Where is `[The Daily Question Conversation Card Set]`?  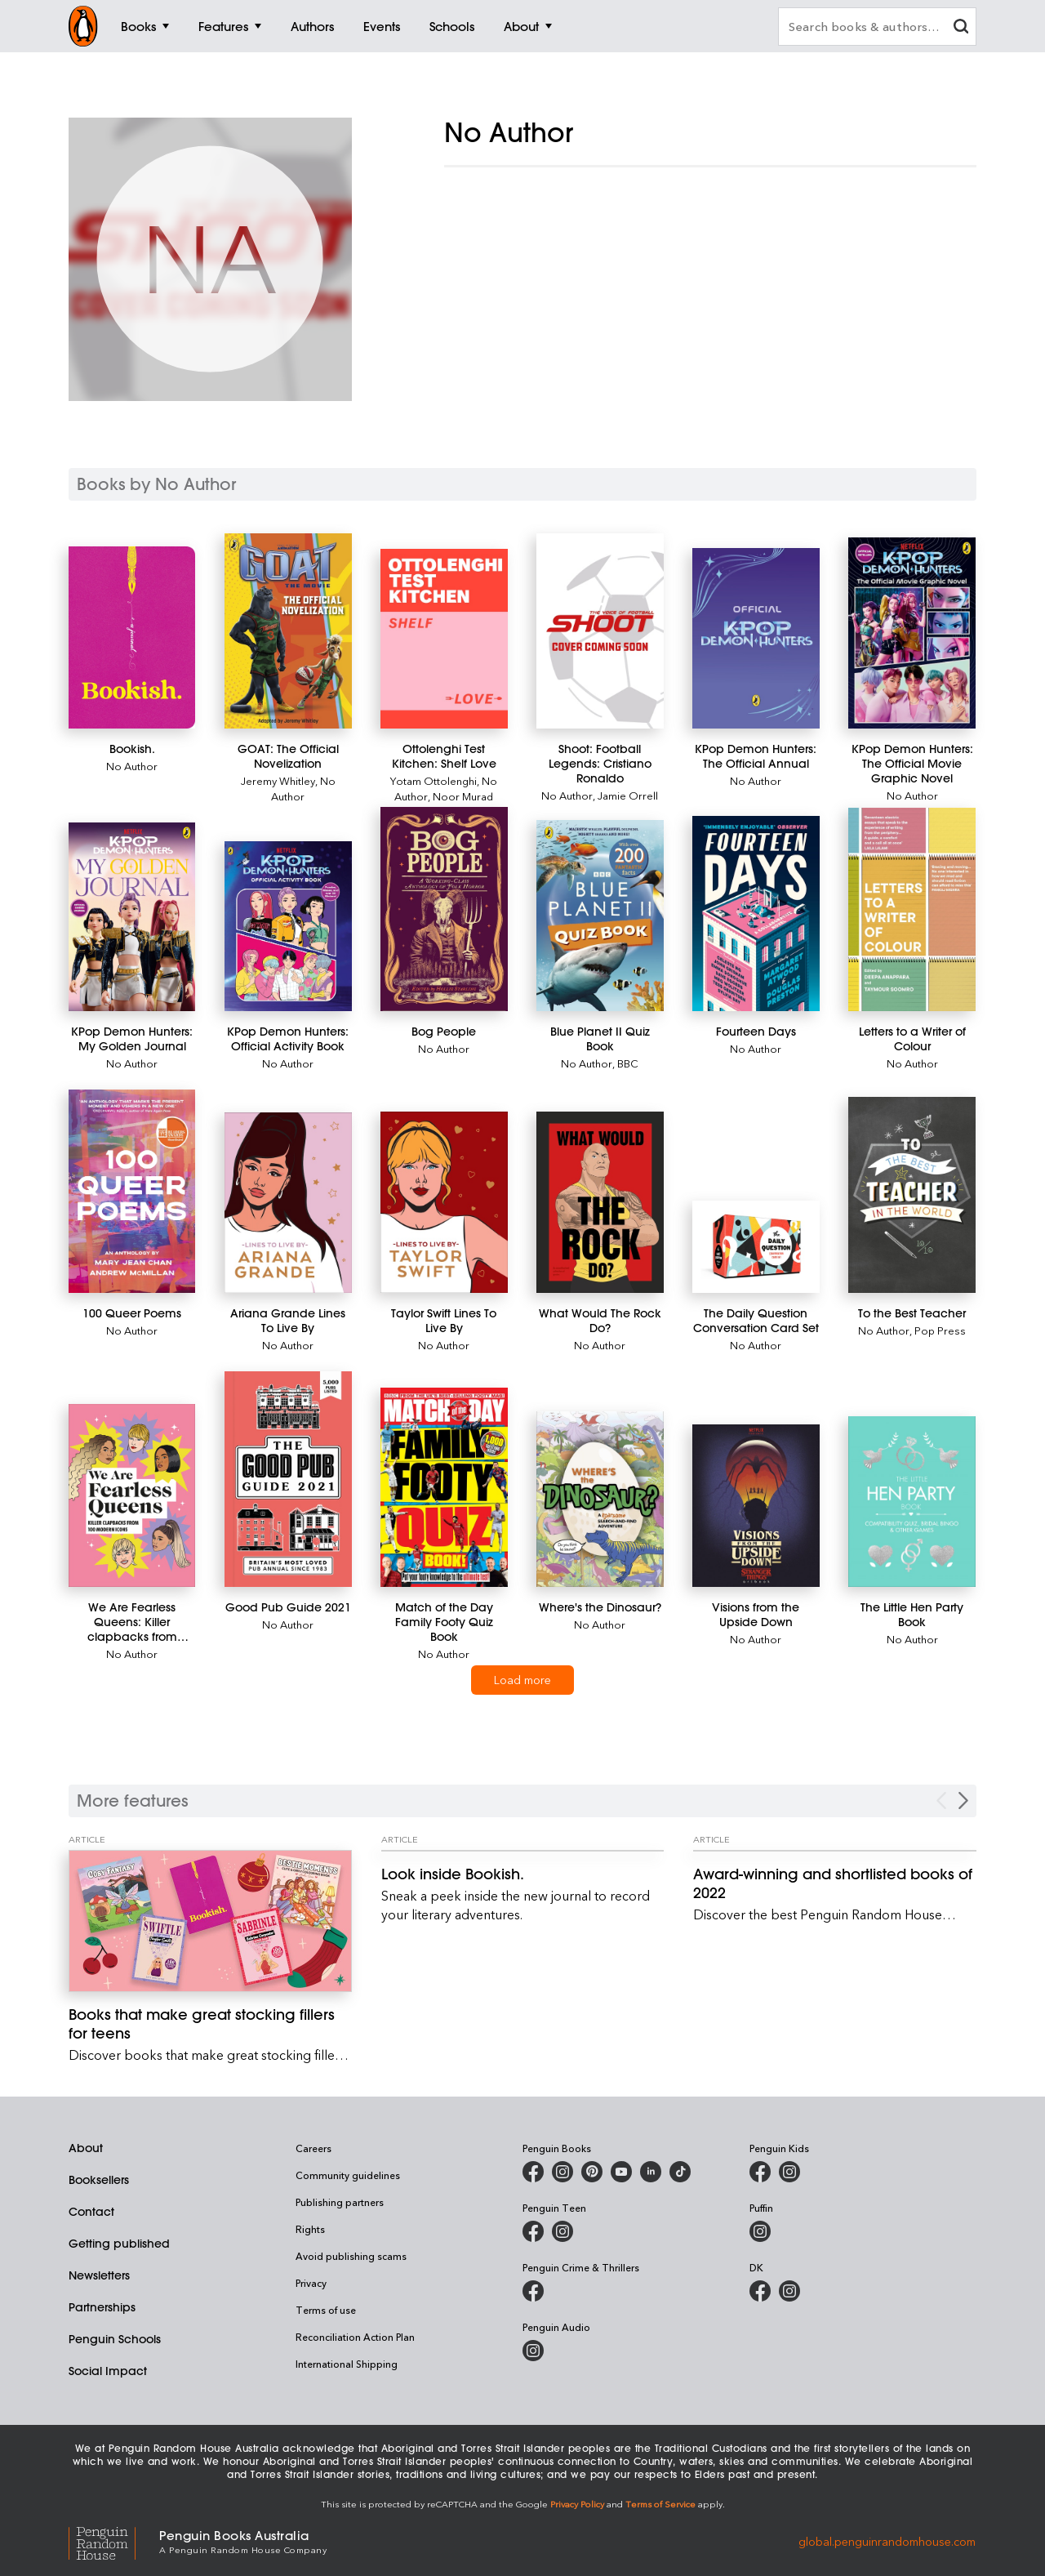 [The Daily Question Conversation Card Set] is located at coordinates (755, 1247).